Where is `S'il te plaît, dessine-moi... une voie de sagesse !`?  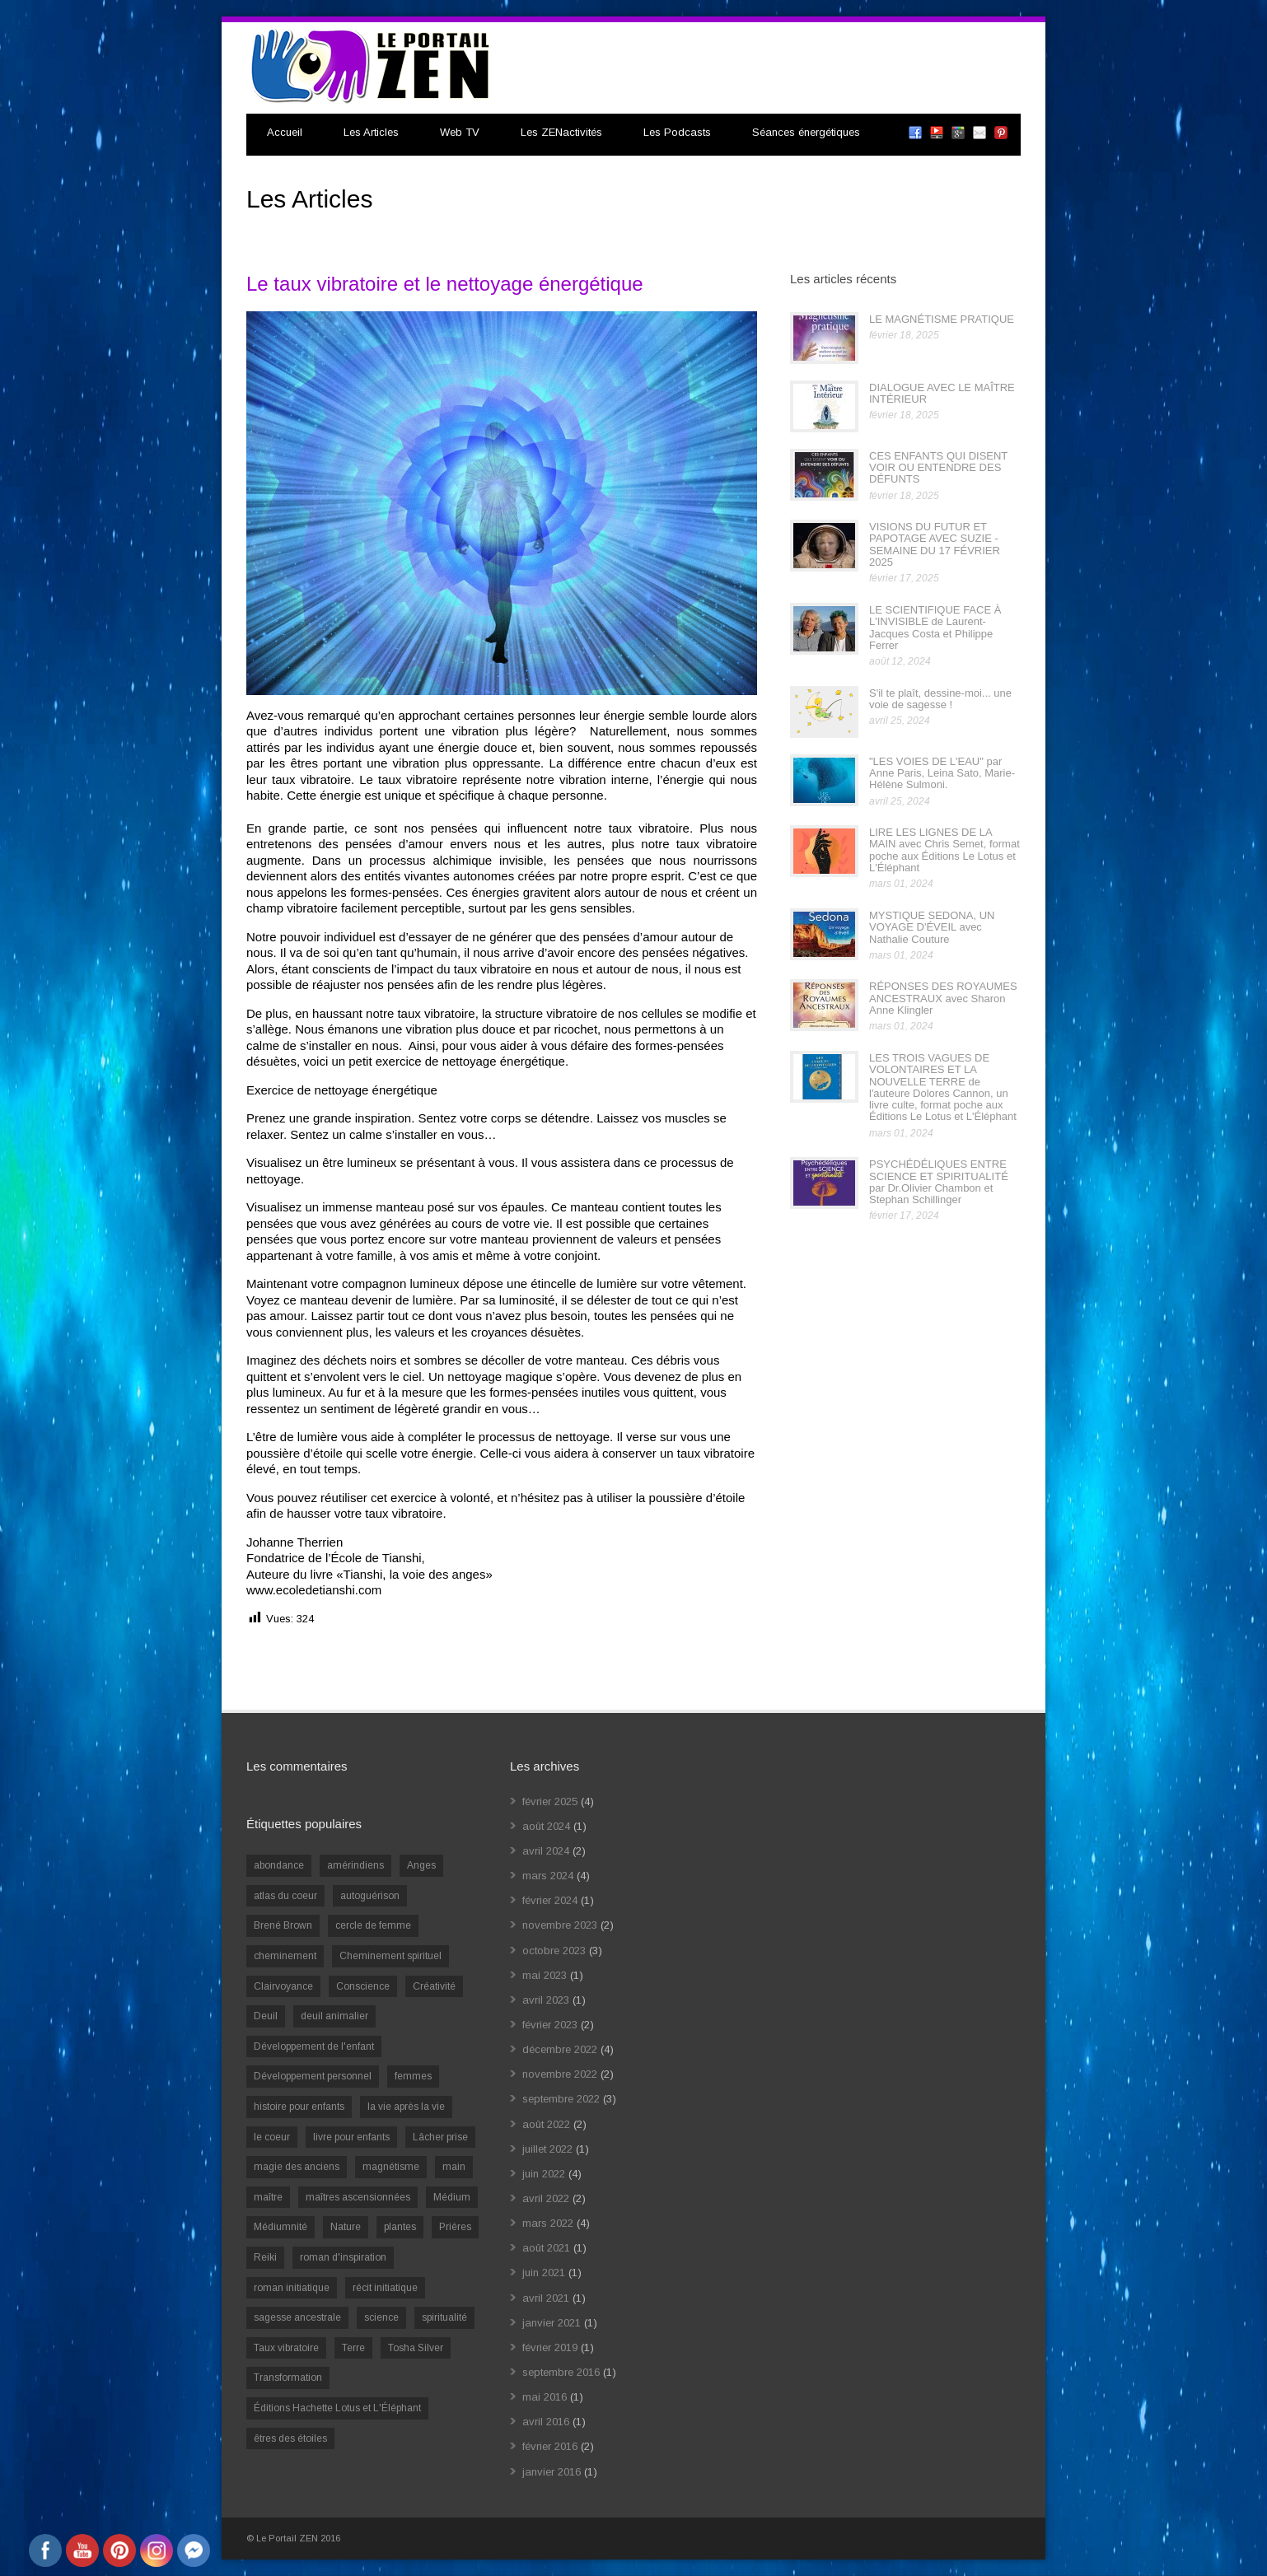 S'il te plaît, dessine-moi... une voie de sagesse ! is located at coordinates (940, 699).